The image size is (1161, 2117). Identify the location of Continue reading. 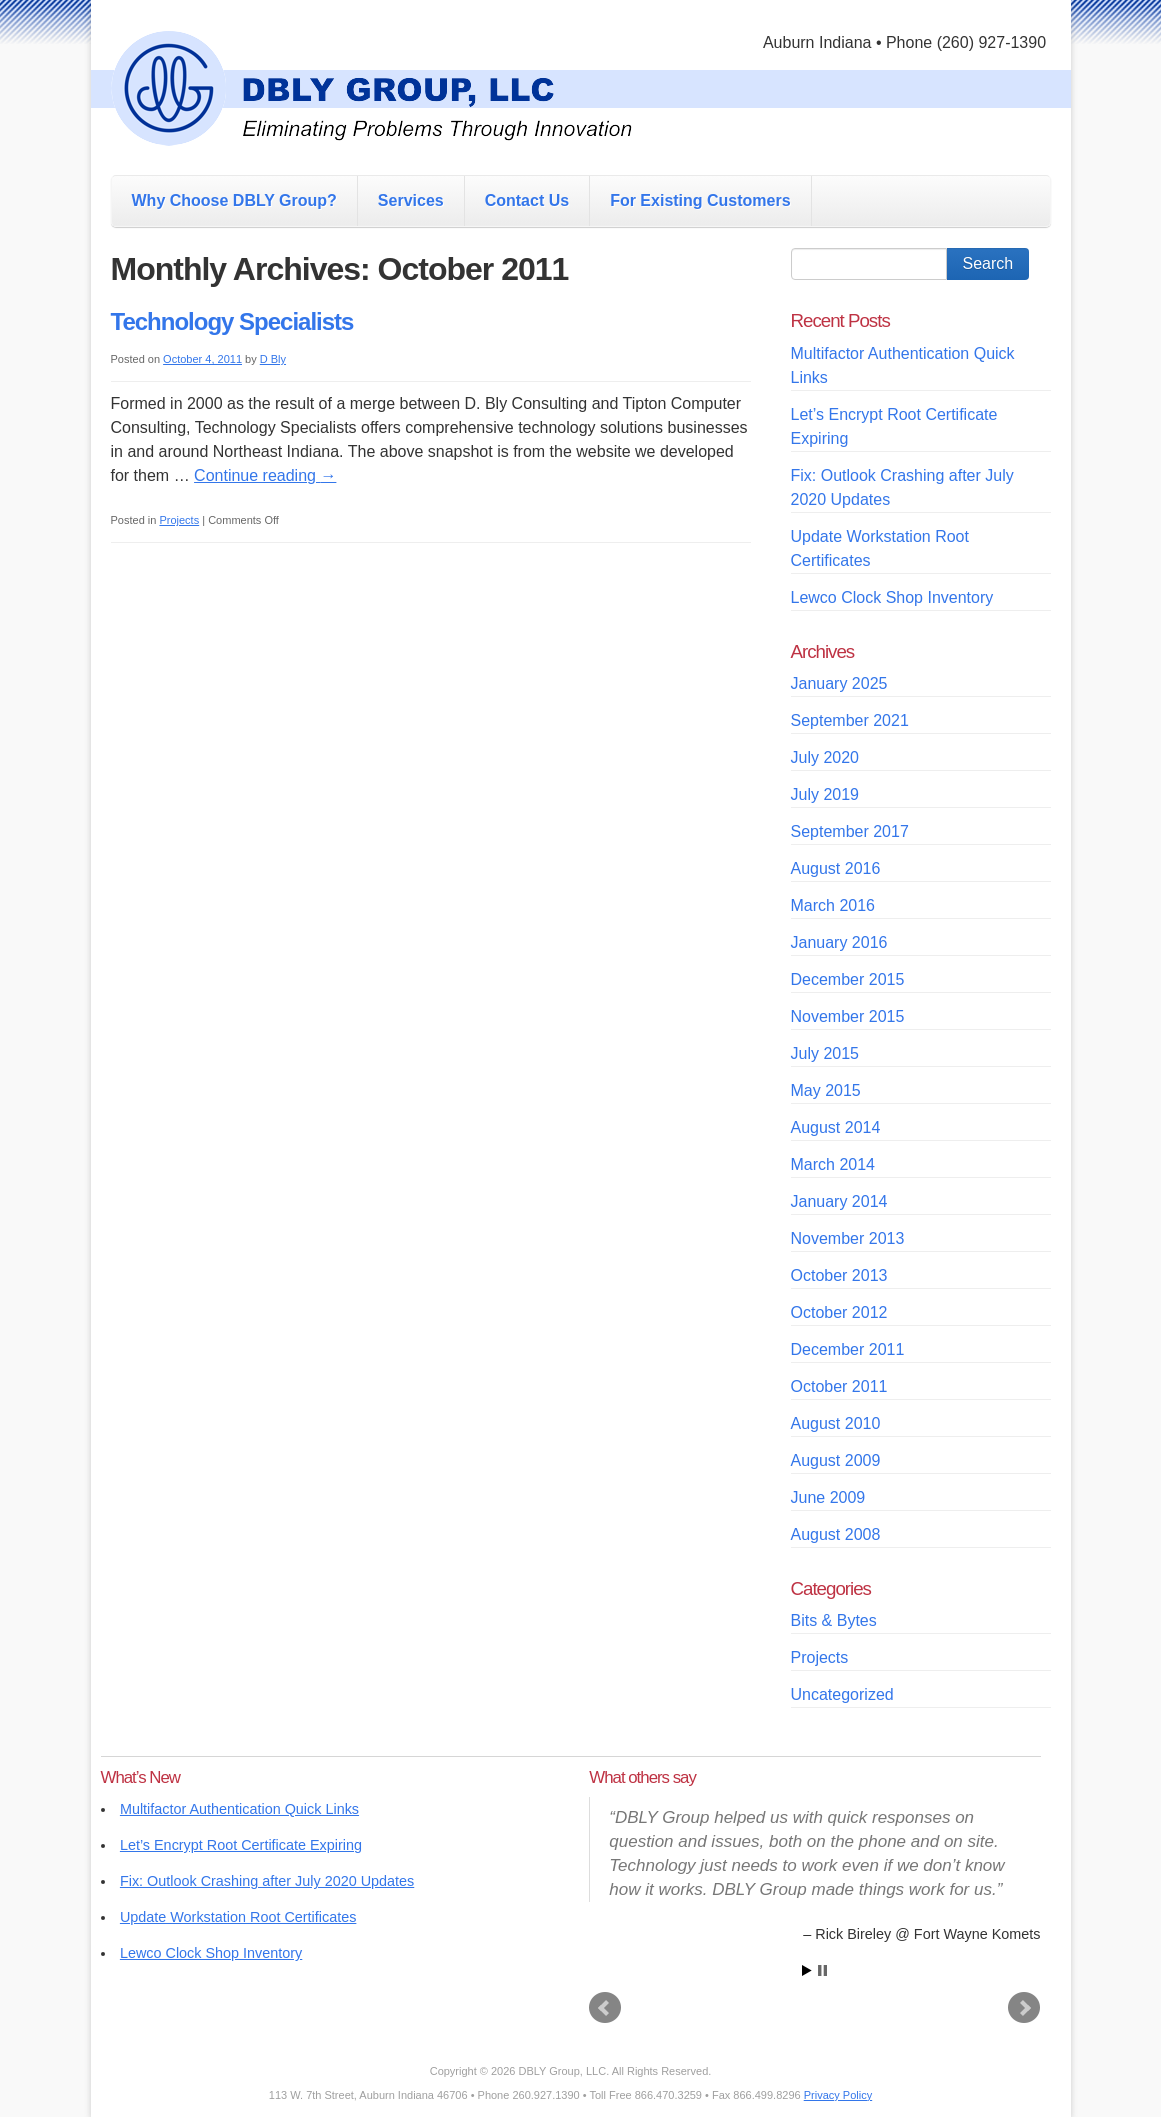
(265, 475).